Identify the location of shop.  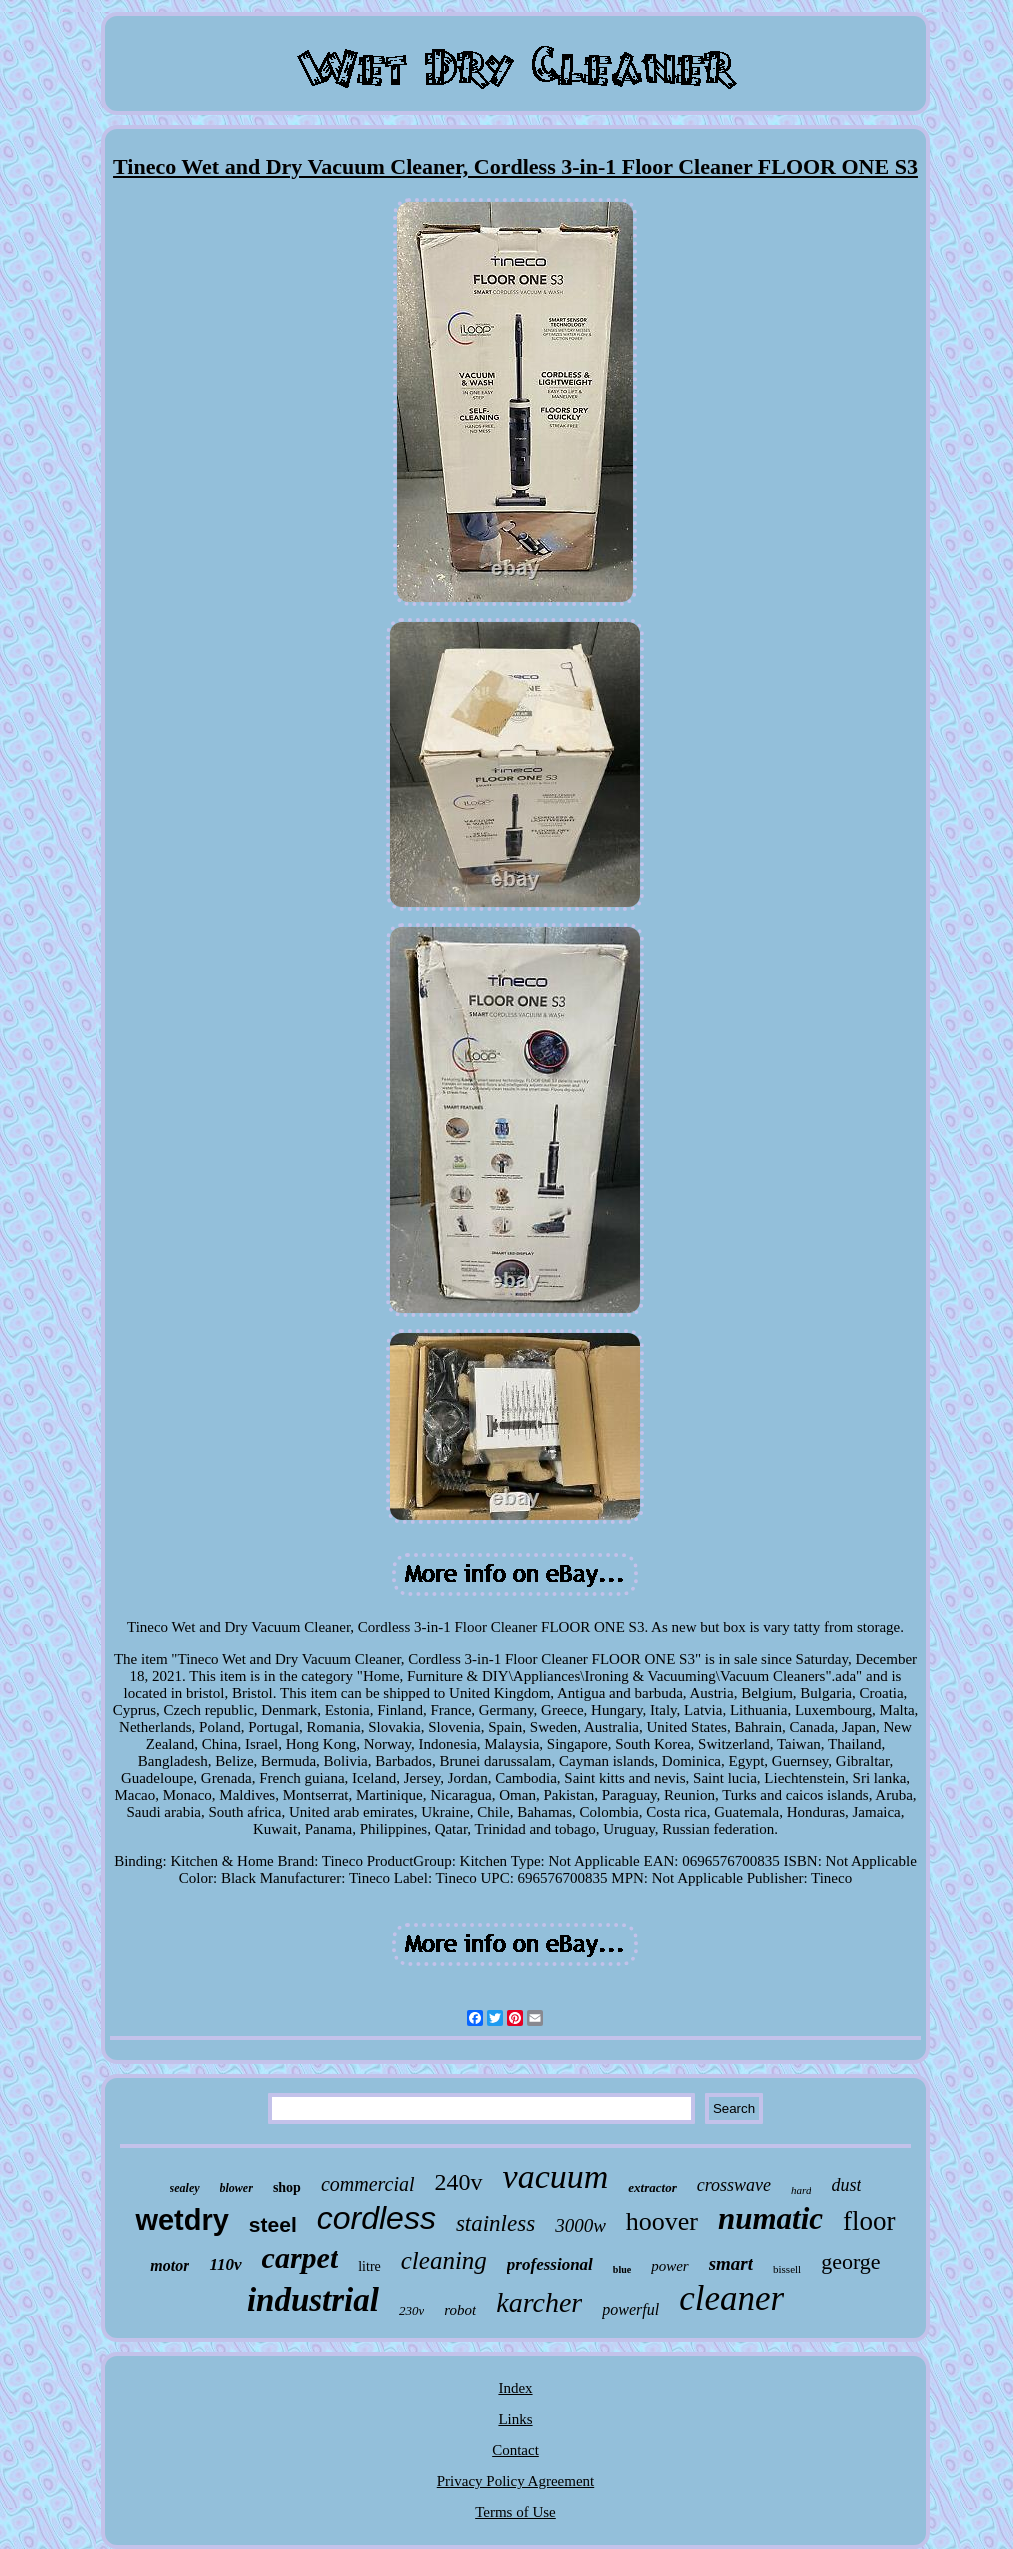
(287, 2187).